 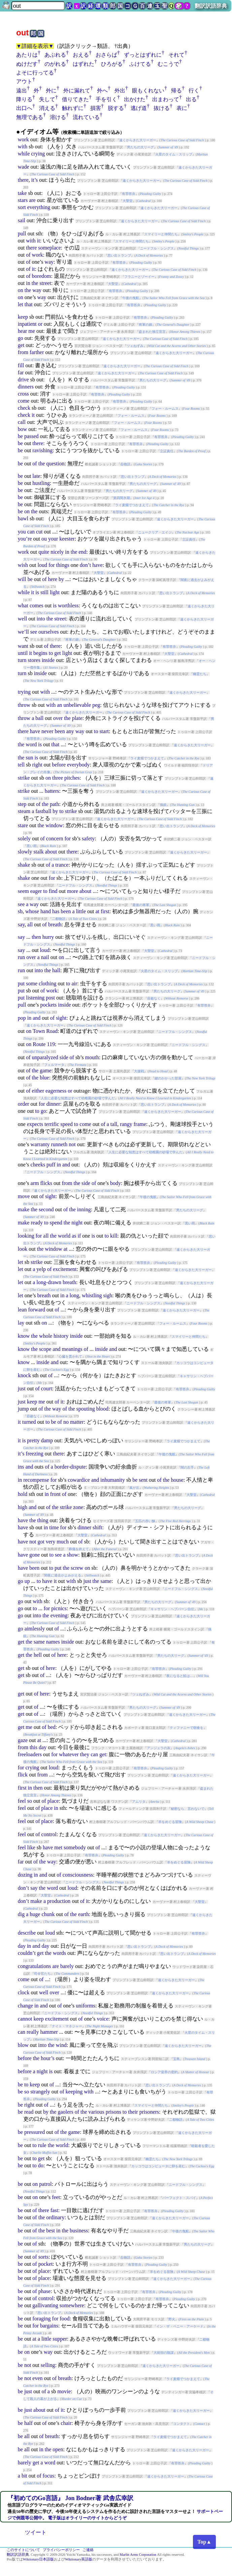 I want to click on say, so click(x=21, y=924).